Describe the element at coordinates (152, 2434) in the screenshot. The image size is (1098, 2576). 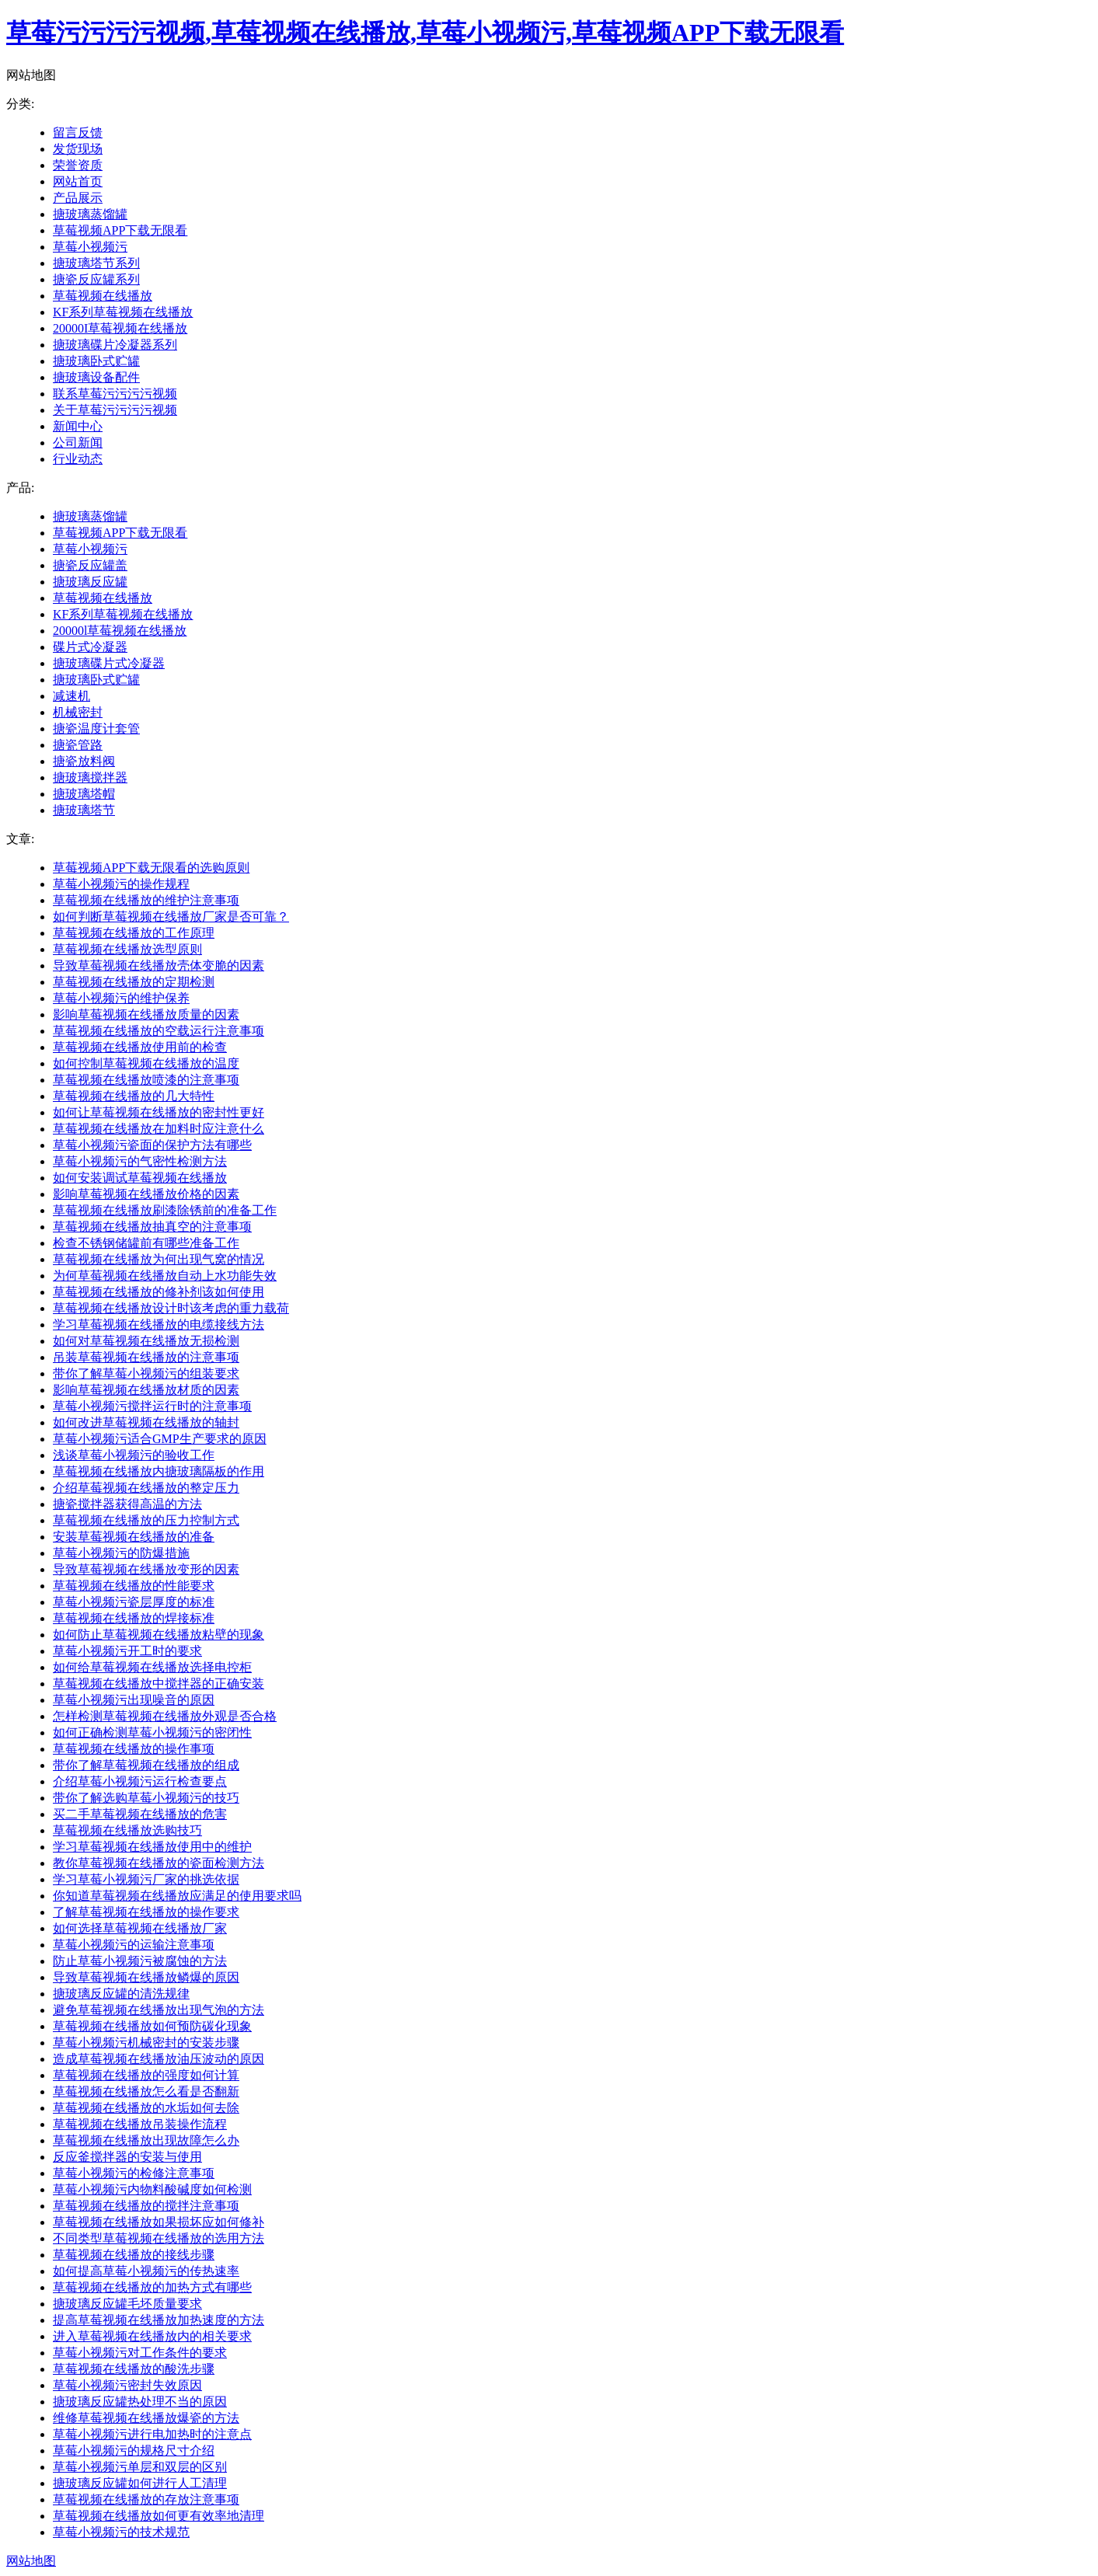
I see `草莓小视频污进行电加热时的注意点` at that location.